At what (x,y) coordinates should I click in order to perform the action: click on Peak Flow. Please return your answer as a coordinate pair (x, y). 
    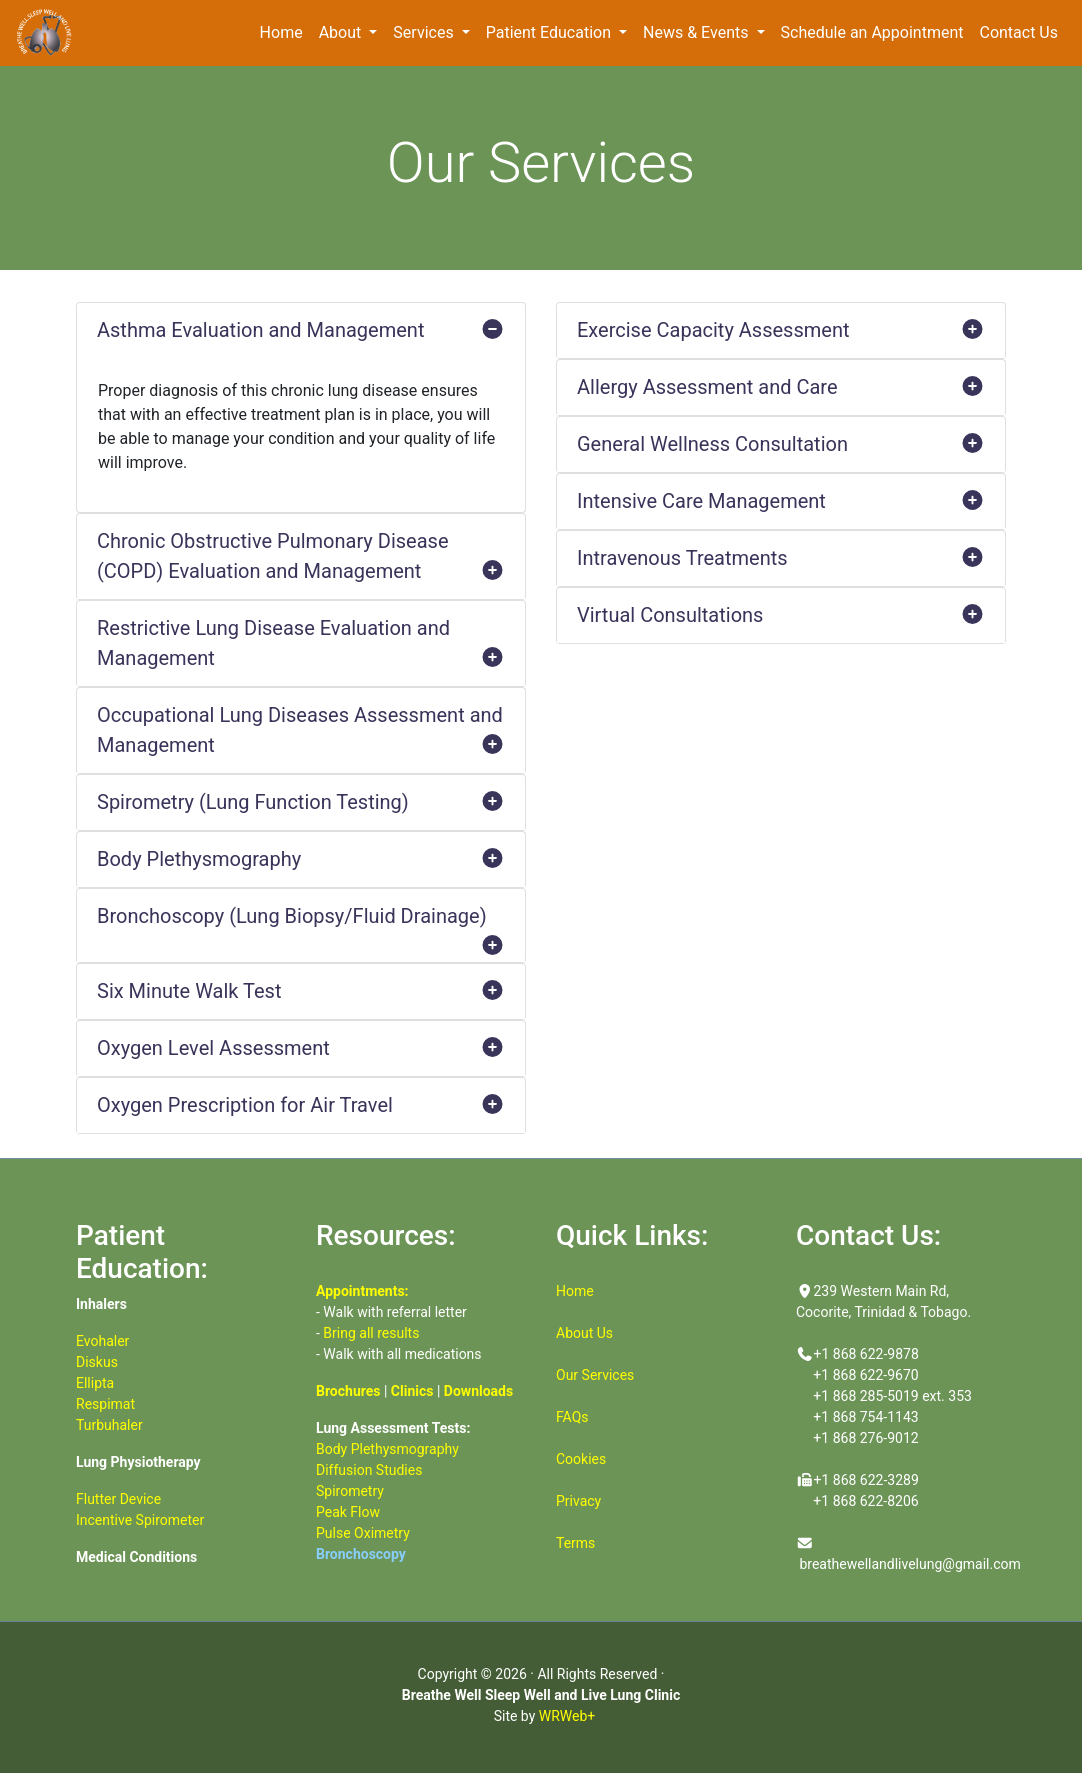
    Looking at the image, I should click on (348, 1512).